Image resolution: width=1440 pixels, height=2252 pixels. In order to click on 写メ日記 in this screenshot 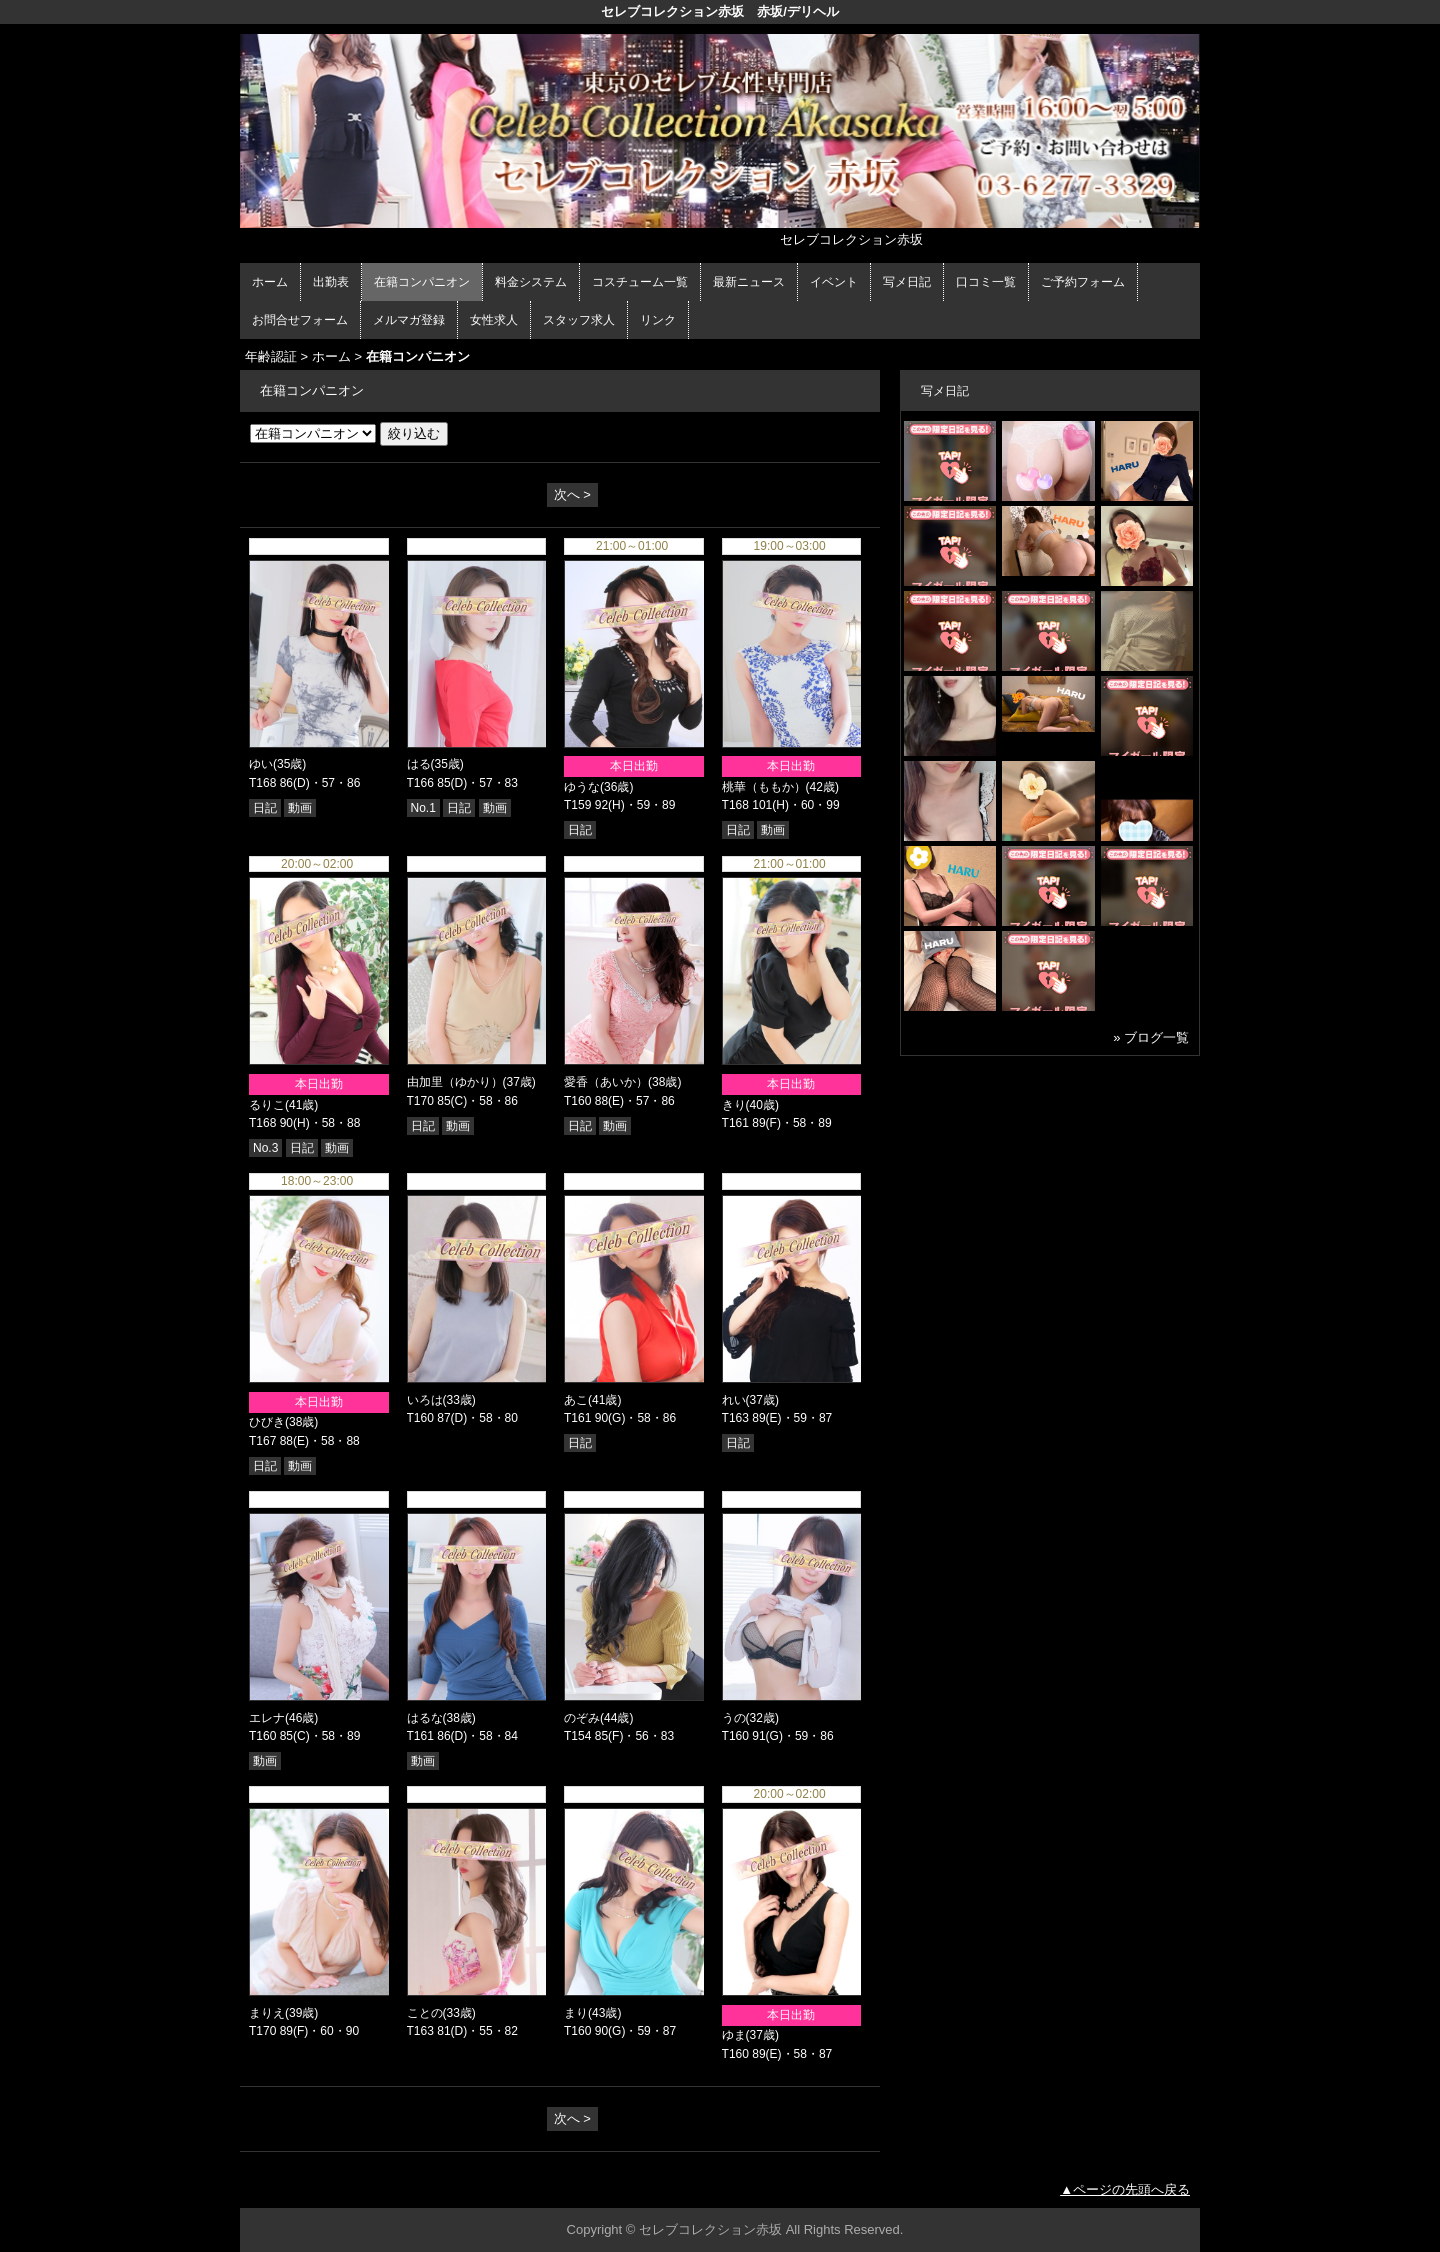, I will do `click(907, 282)`.